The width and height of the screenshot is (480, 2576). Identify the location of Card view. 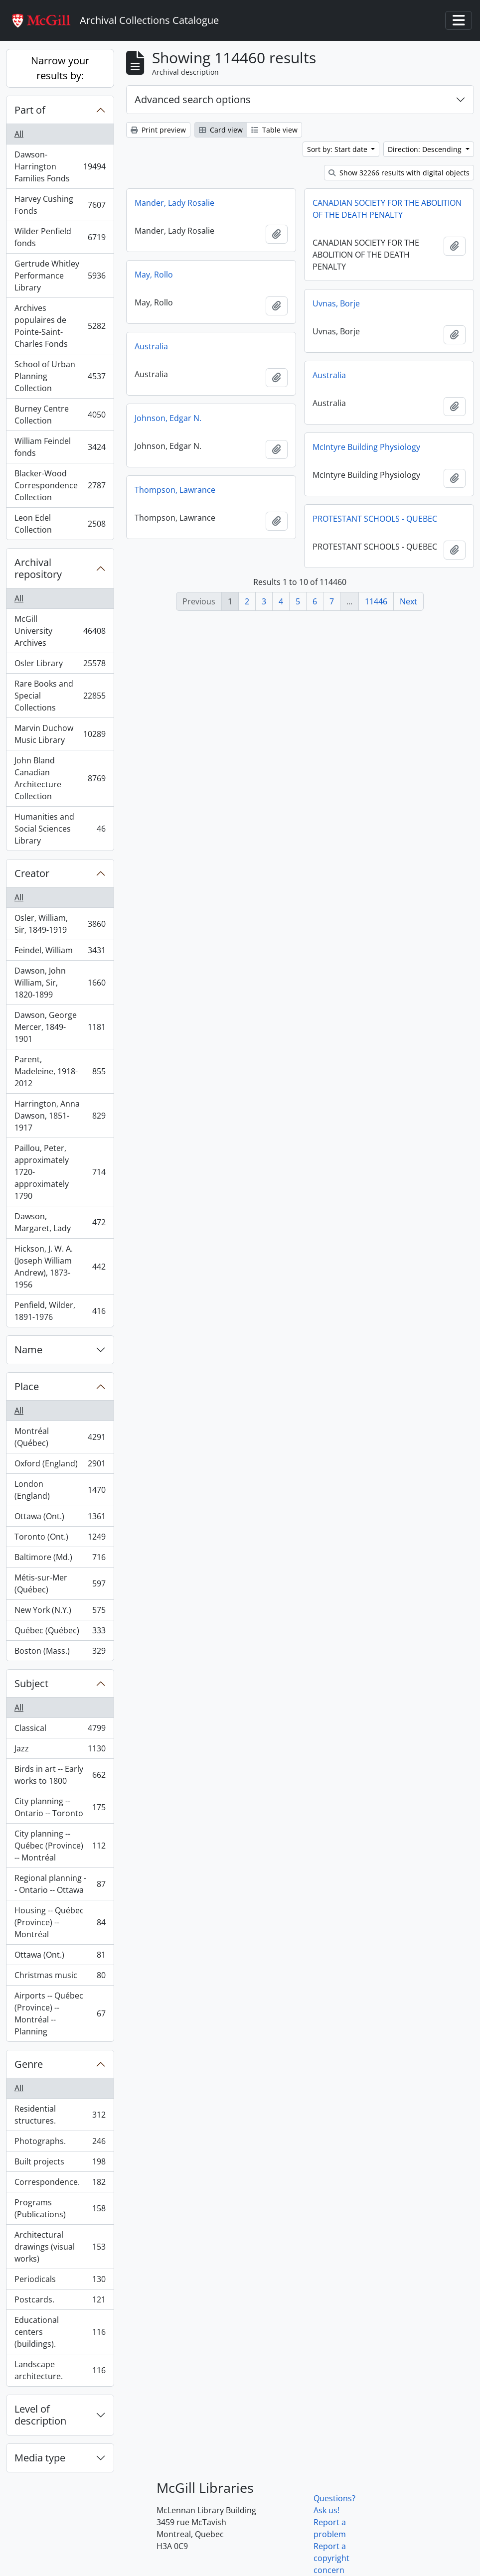
(221, 130).